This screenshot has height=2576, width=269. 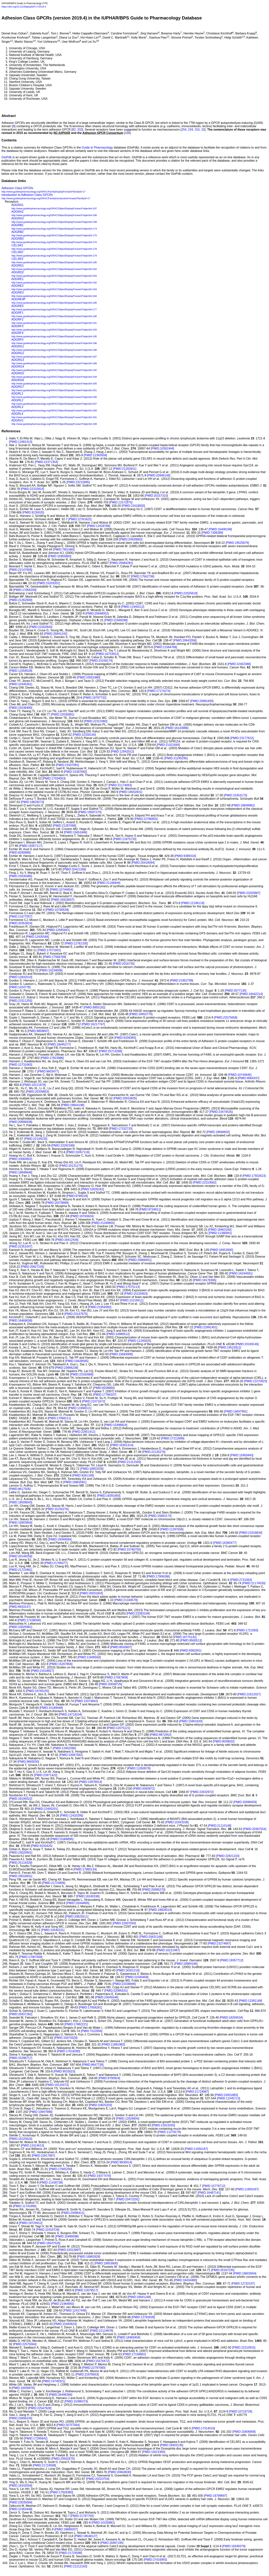 I want to click on [PMID:19729412], so click(x=30, y=2223).